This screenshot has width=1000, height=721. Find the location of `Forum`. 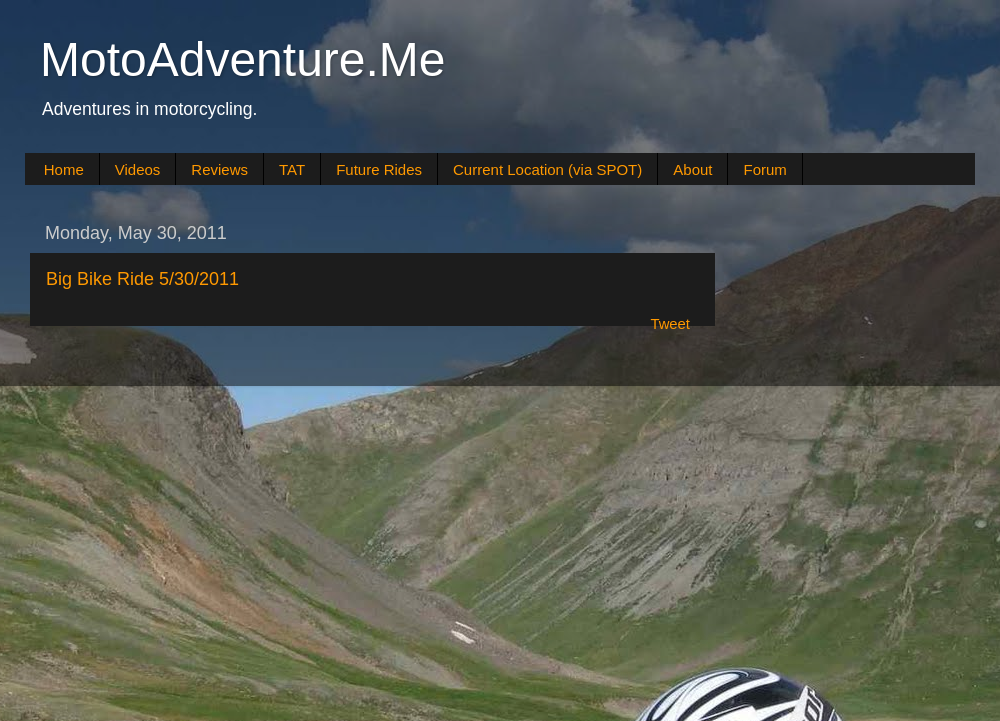

Forum is located at coordinates (764, 169).